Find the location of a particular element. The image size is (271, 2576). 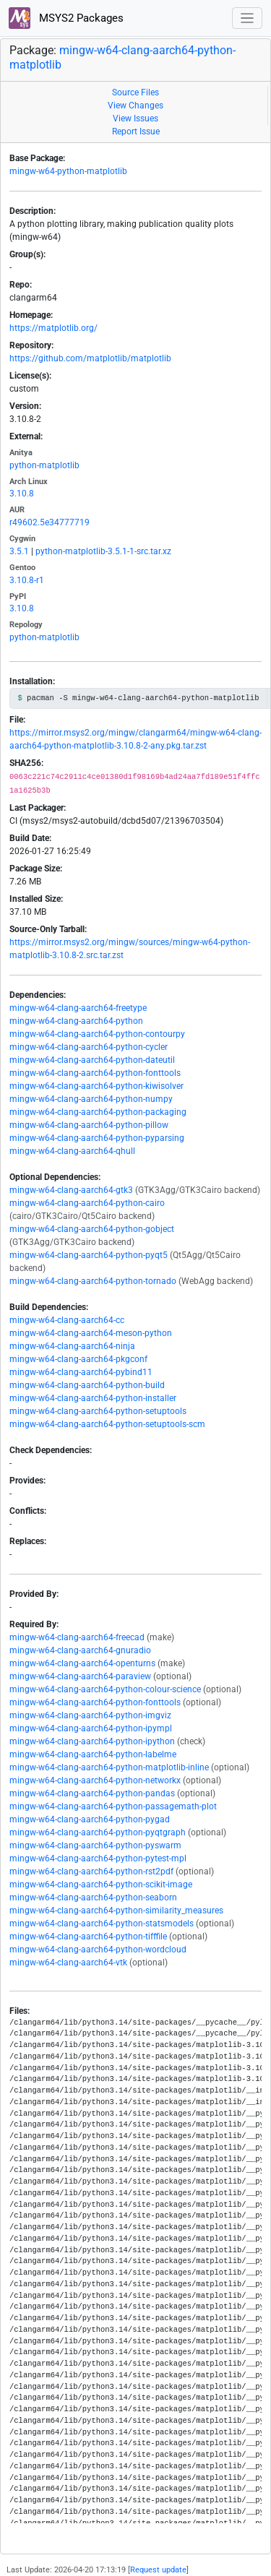

mingw-w64-clang-aarch64-openturns is located at coordinates (82, 1663).